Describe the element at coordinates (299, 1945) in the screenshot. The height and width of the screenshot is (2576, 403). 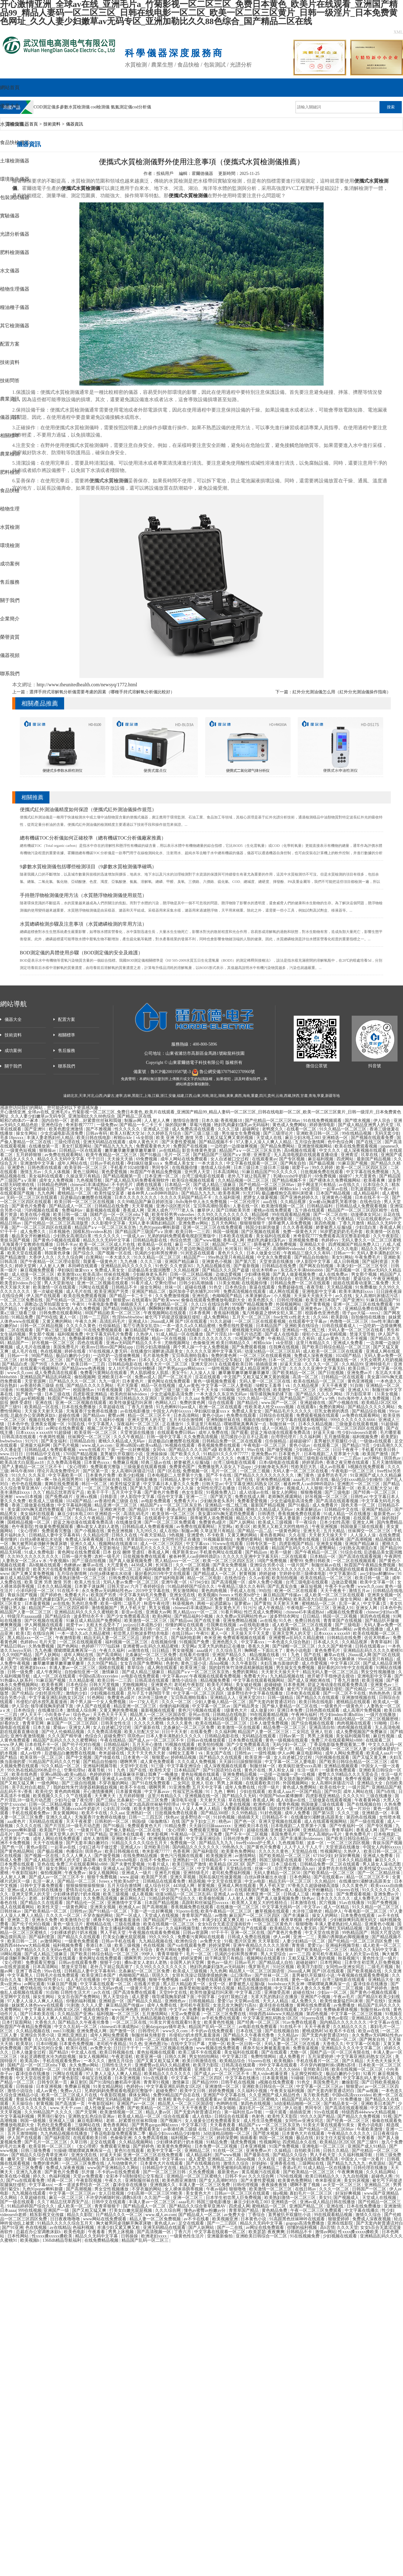
I see `青青插` at that location.